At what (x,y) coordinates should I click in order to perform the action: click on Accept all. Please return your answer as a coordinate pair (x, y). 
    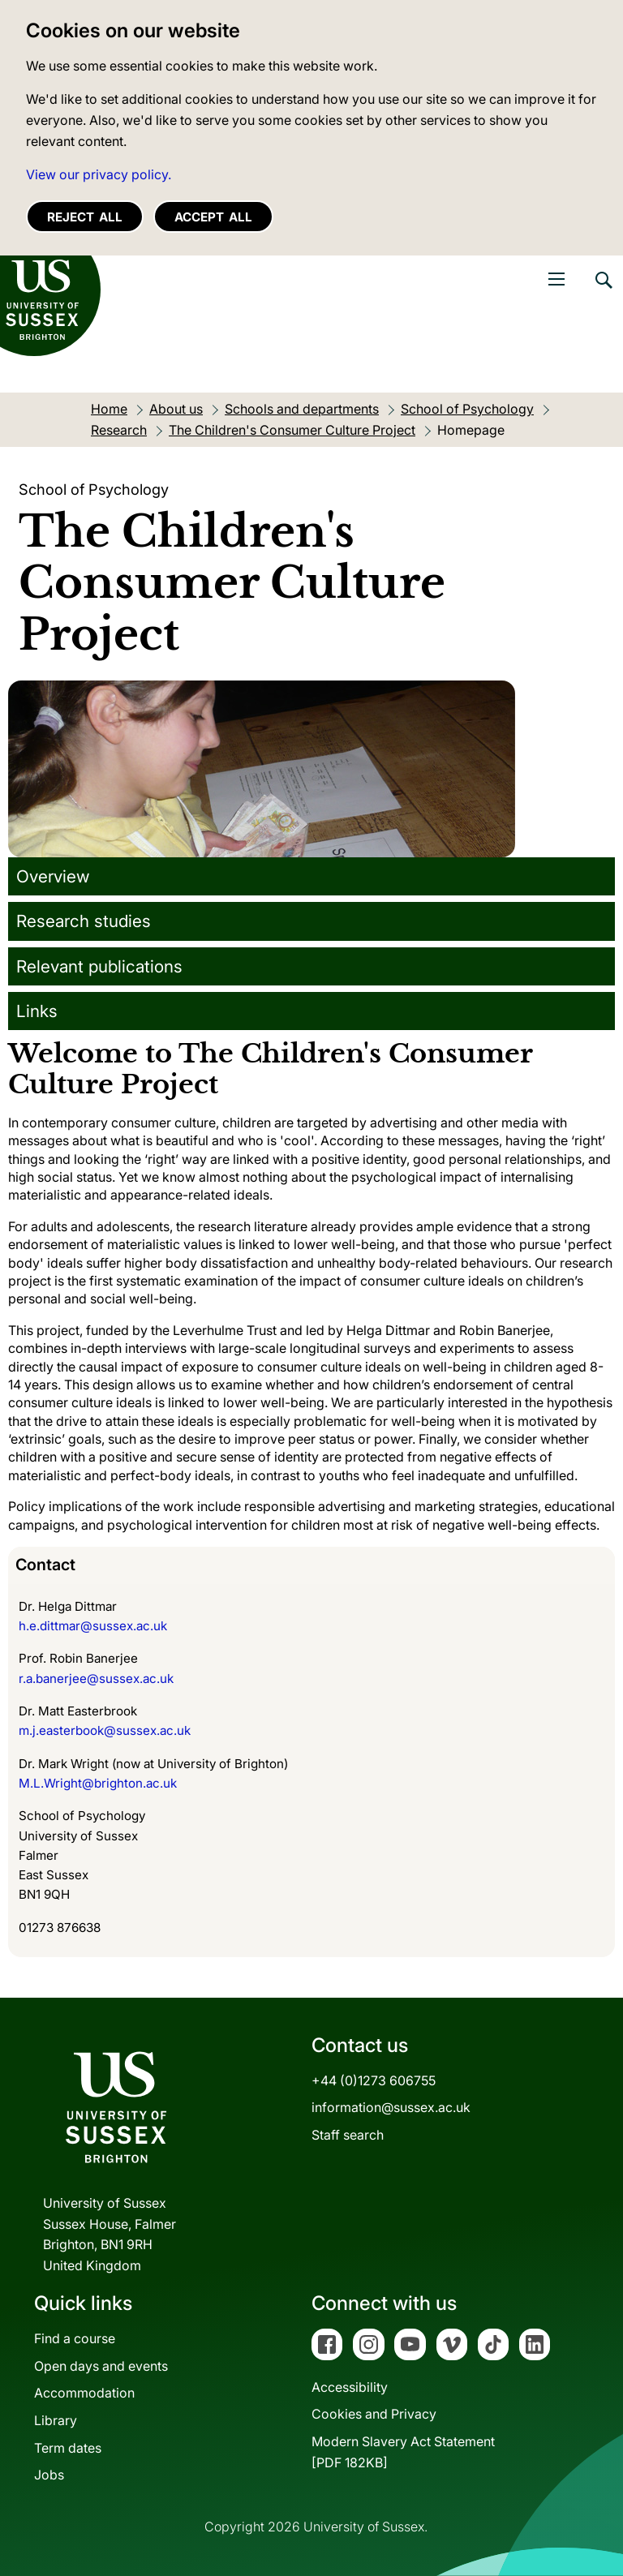
    Looking at the image, I should click on (213, 217).